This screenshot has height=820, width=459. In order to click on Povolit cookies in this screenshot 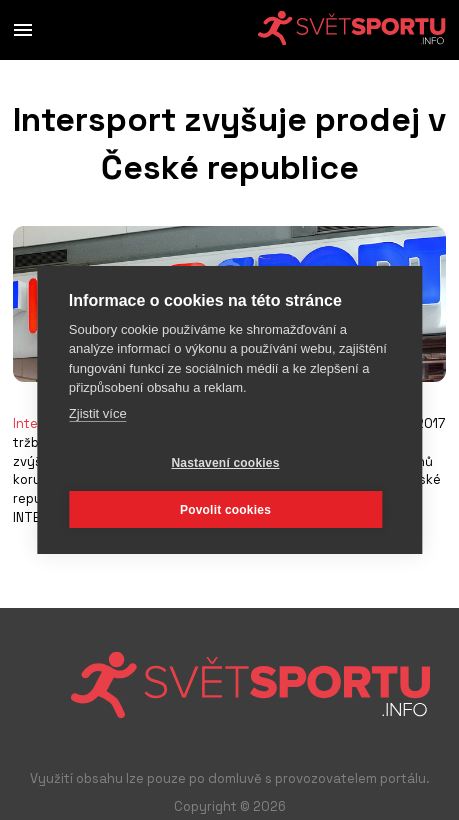, I will do `click(225, 510)`.